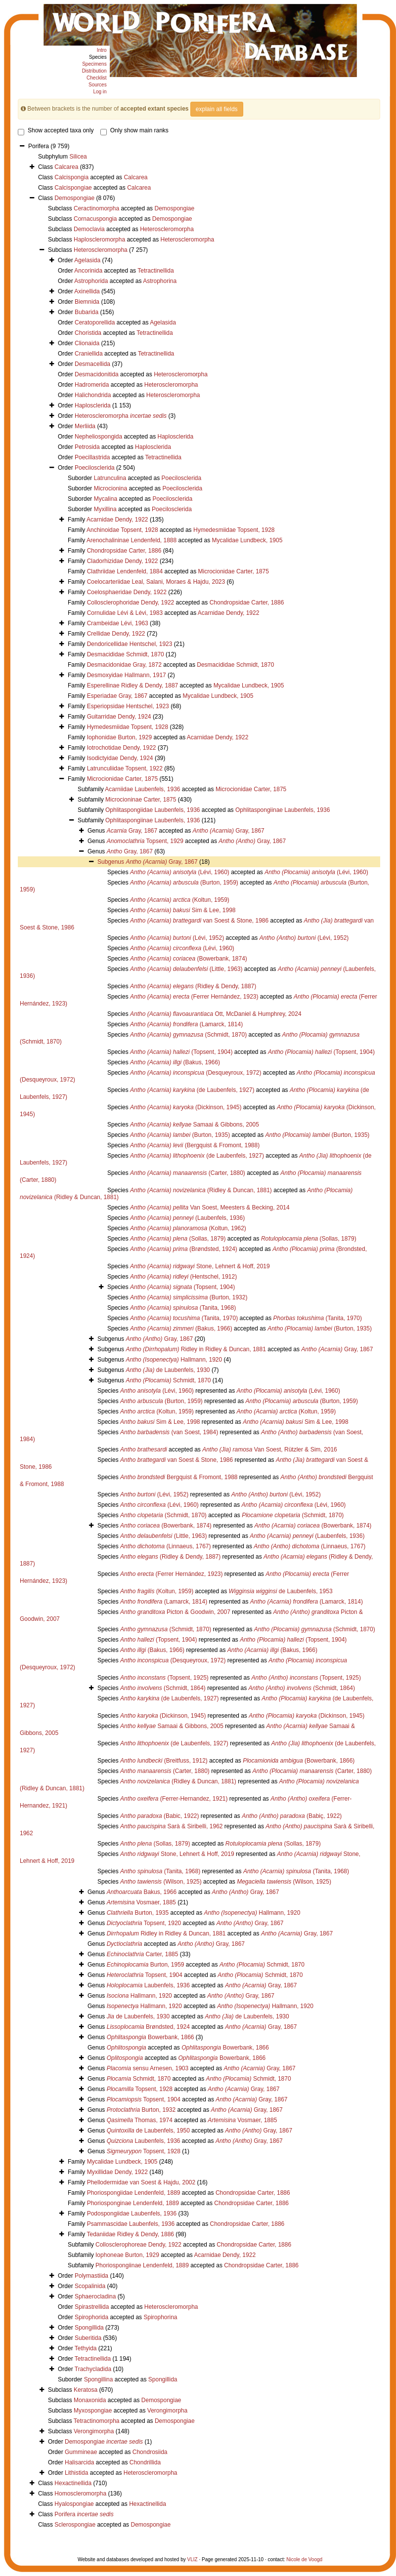 The image size is (396, 2576). Describe the element at coordinates (76, 2472) in the screenshot. I see `Lithistida` at that location.